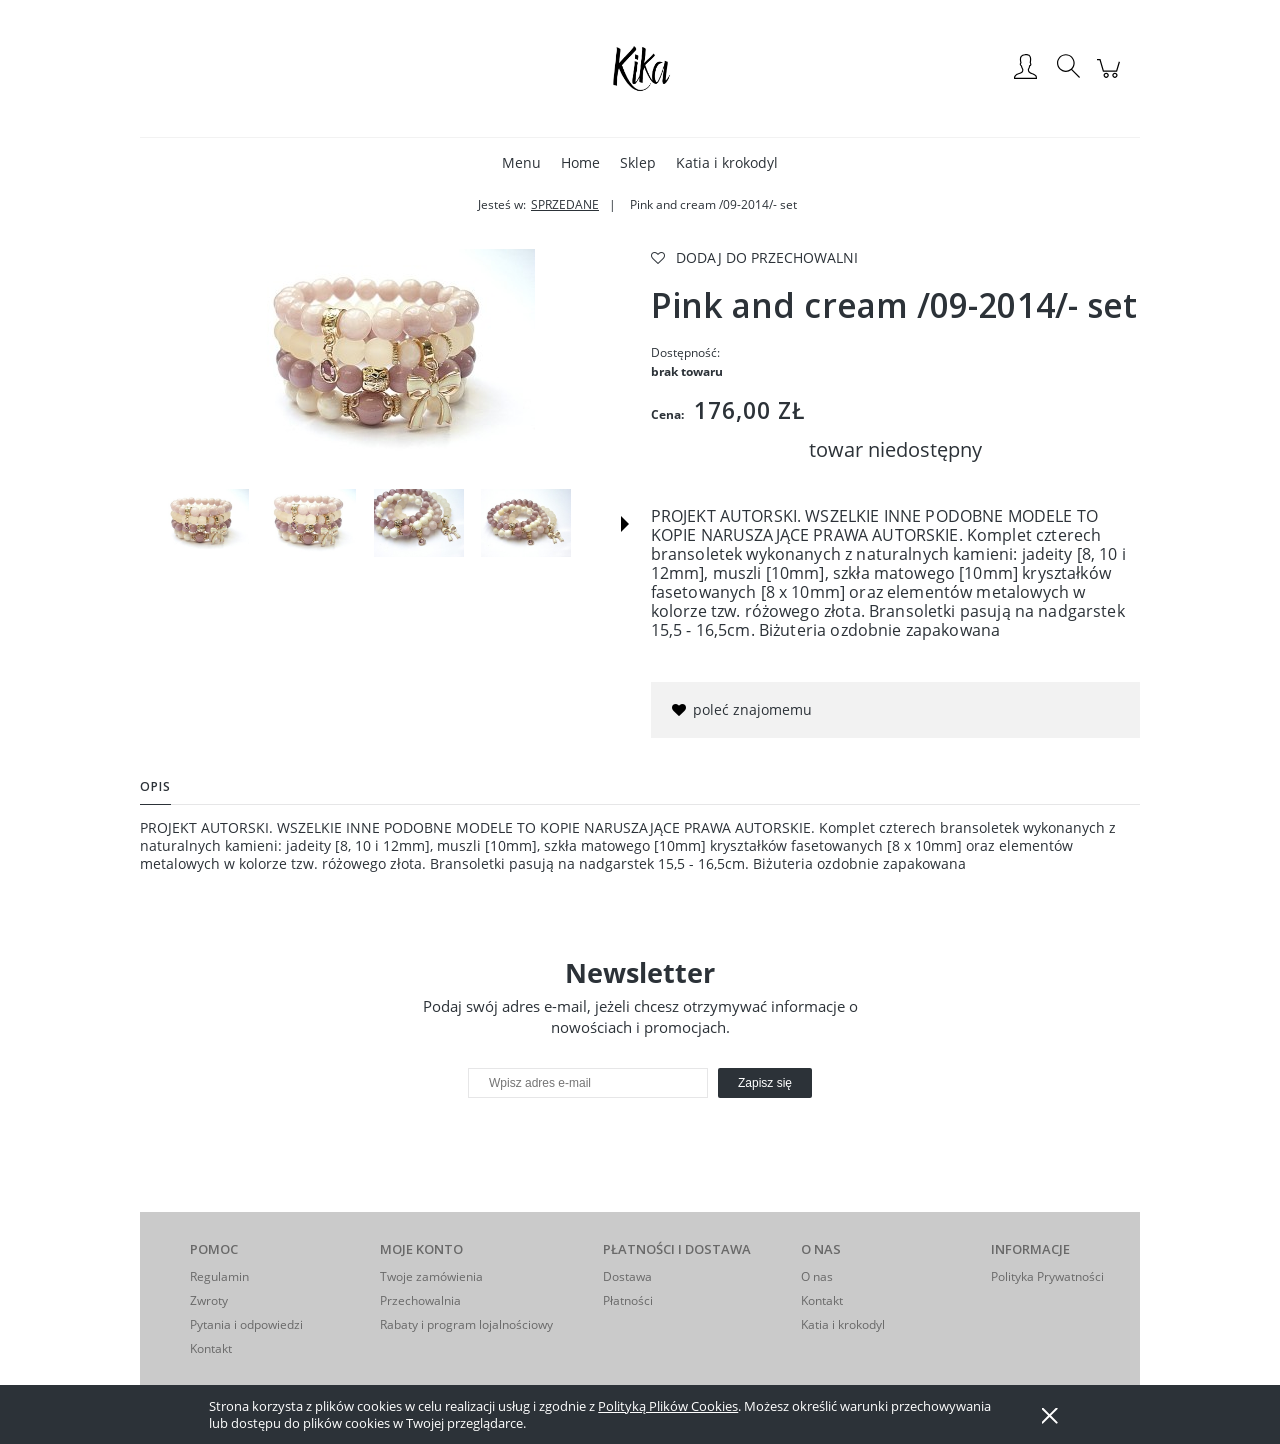 This screenshot has width=1280, height=1444. What do you see at coordinates (765, 1083) in the screenshot?
I see `[Zapisz się]` at bounding box center [765, 1083].